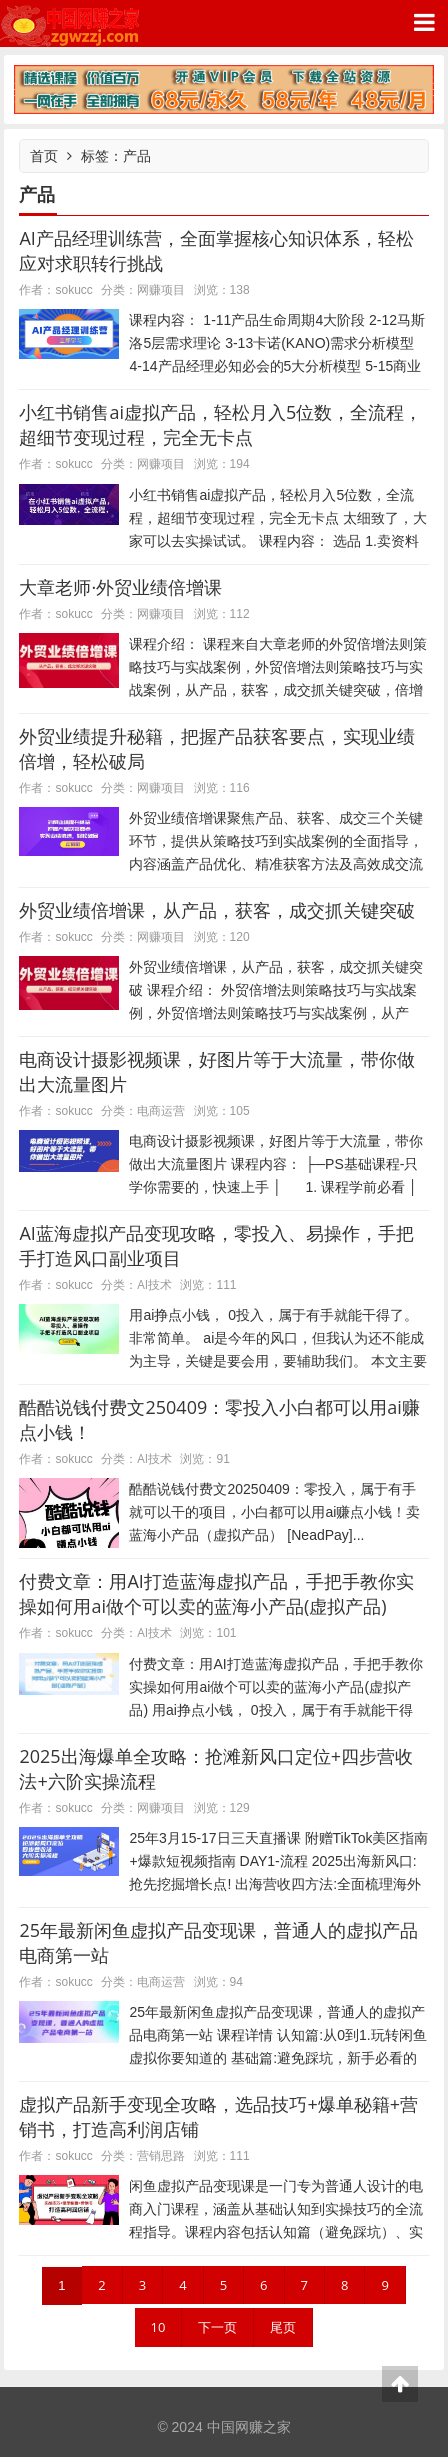 This screenshot has height=2457, width=448. I want to click on 10, so click(158, 2327).